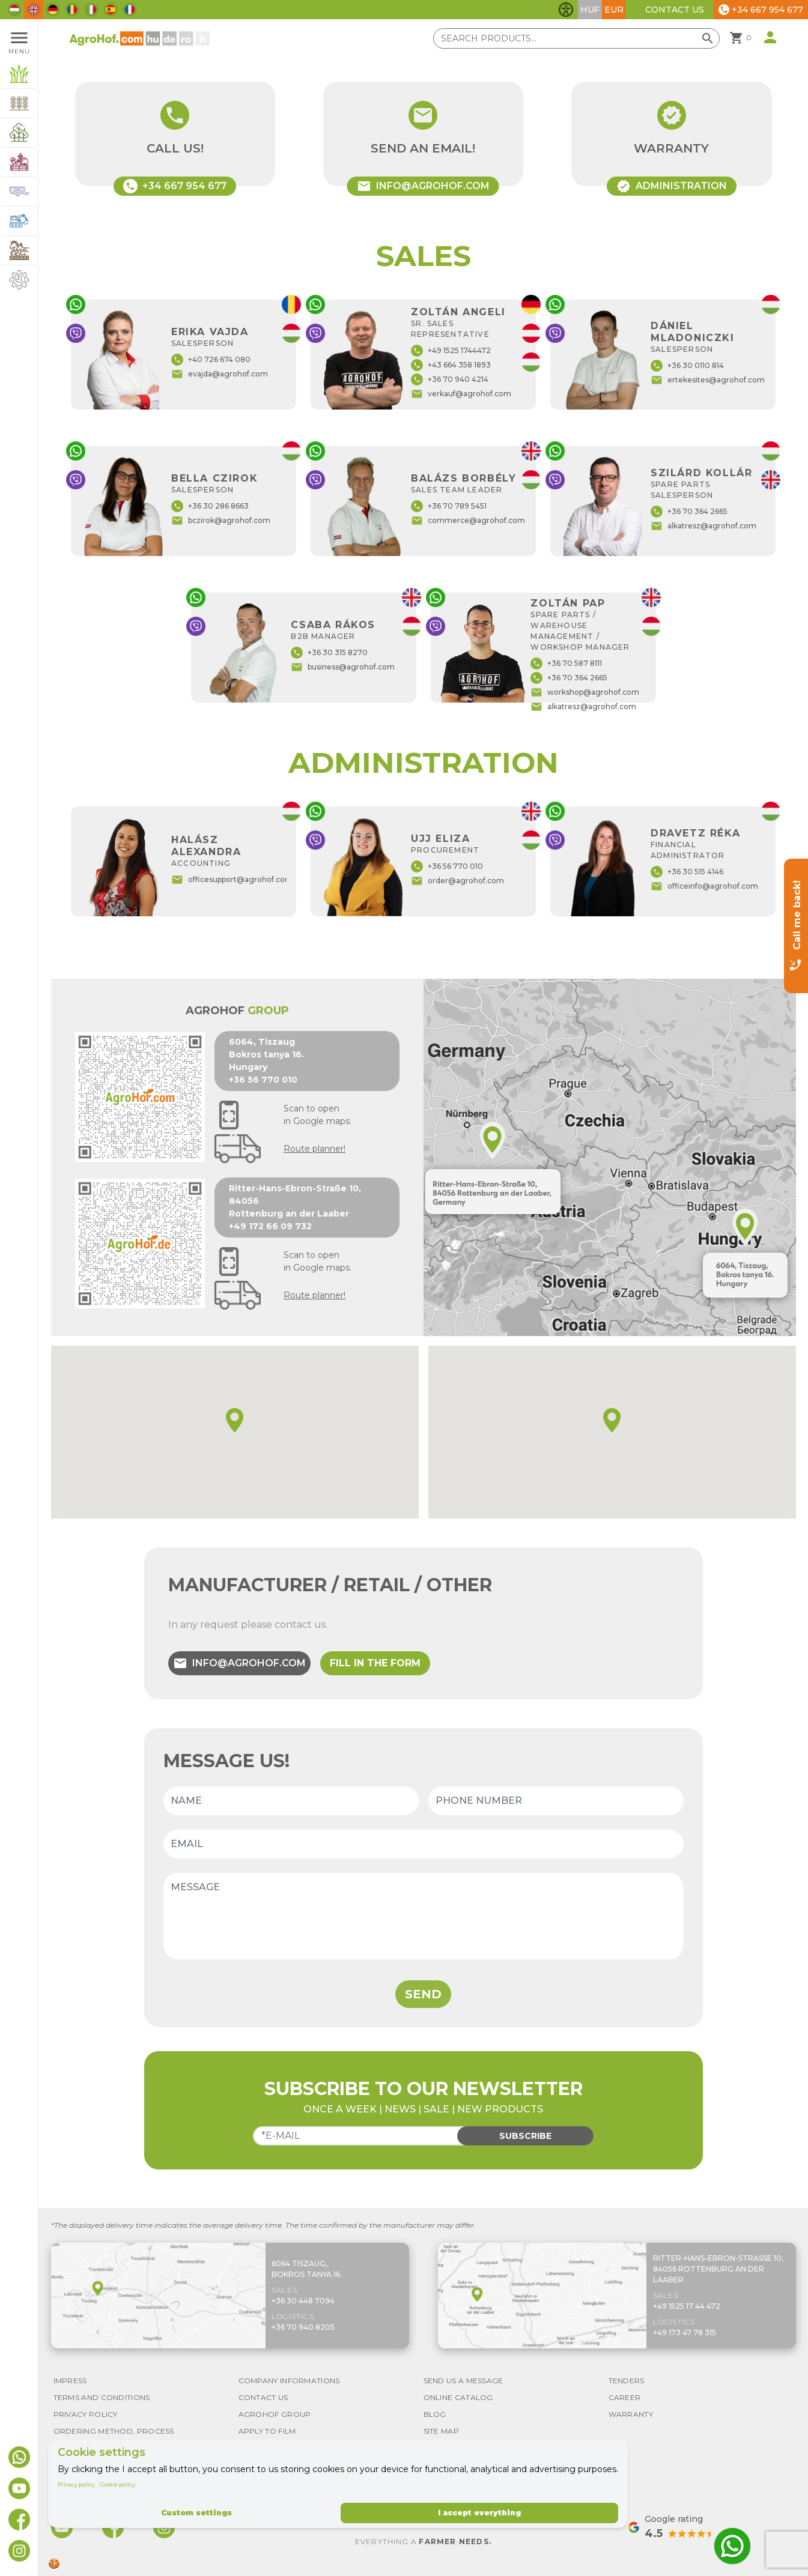 The image size is (808, 2576). I want to click on +36 30 0110 814, so click(687, 366).